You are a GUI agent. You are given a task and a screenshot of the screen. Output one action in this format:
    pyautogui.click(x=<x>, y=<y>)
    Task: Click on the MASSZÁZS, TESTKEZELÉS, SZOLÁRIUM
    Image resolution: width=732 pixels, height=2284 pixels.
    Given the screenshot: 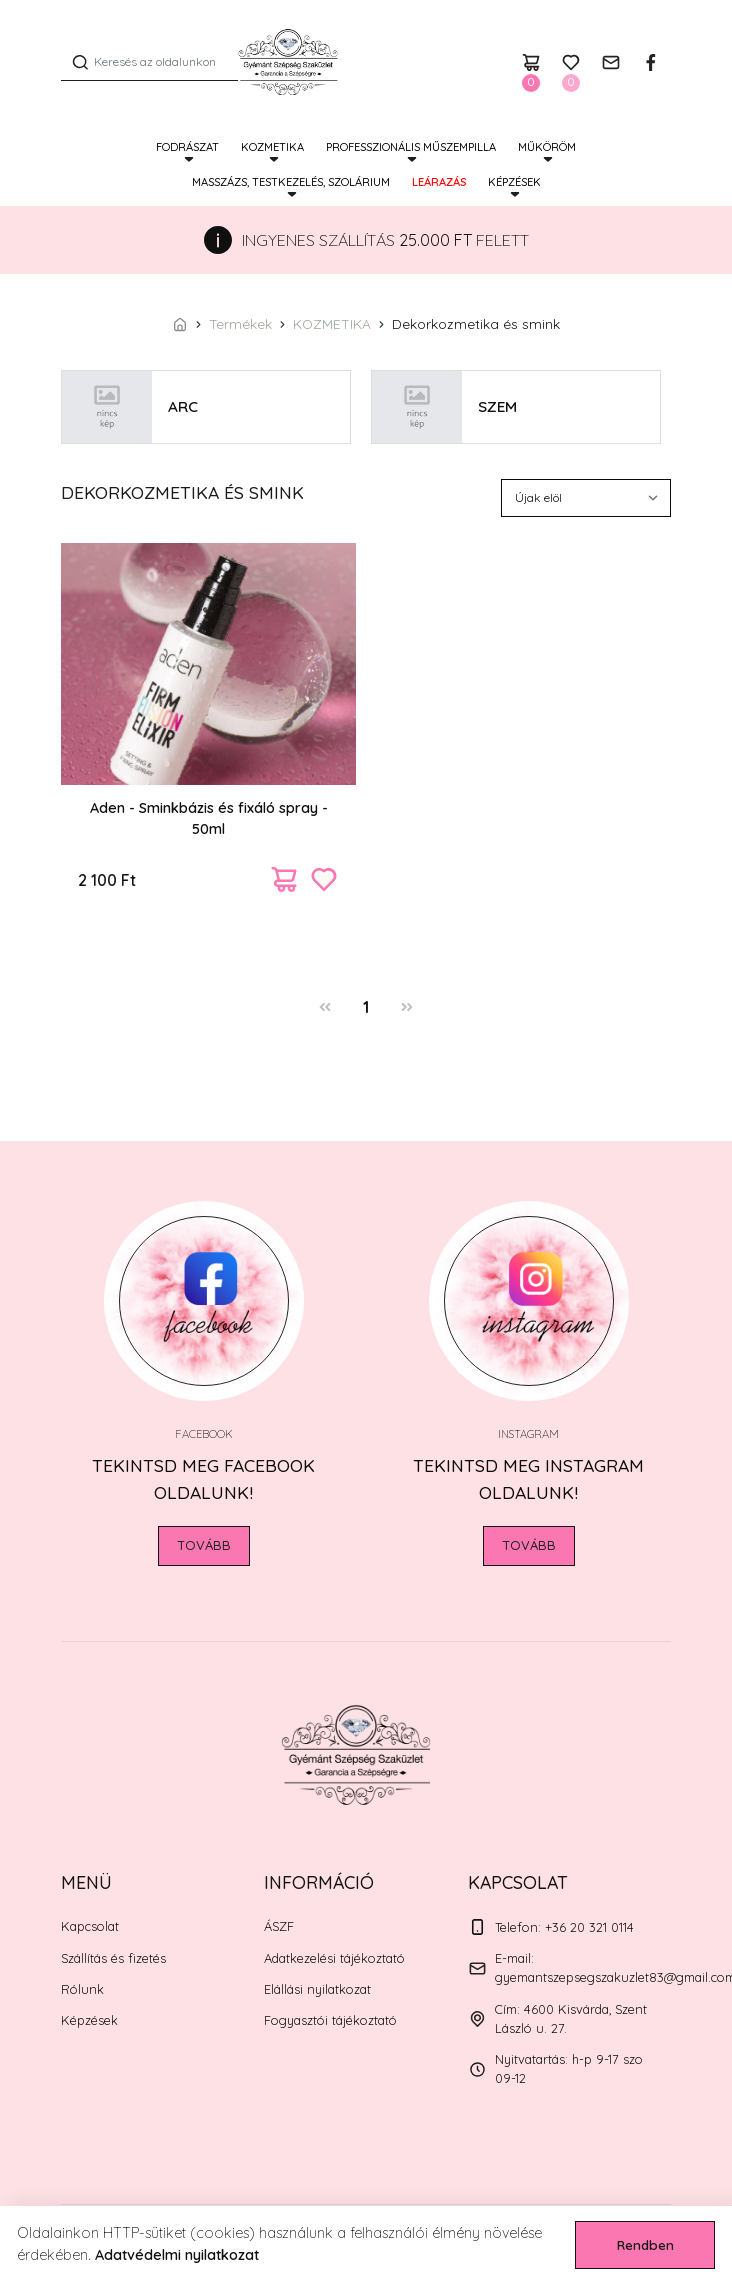 What is the action you would take?
    pyautogui.click(x=291, y=182)
    